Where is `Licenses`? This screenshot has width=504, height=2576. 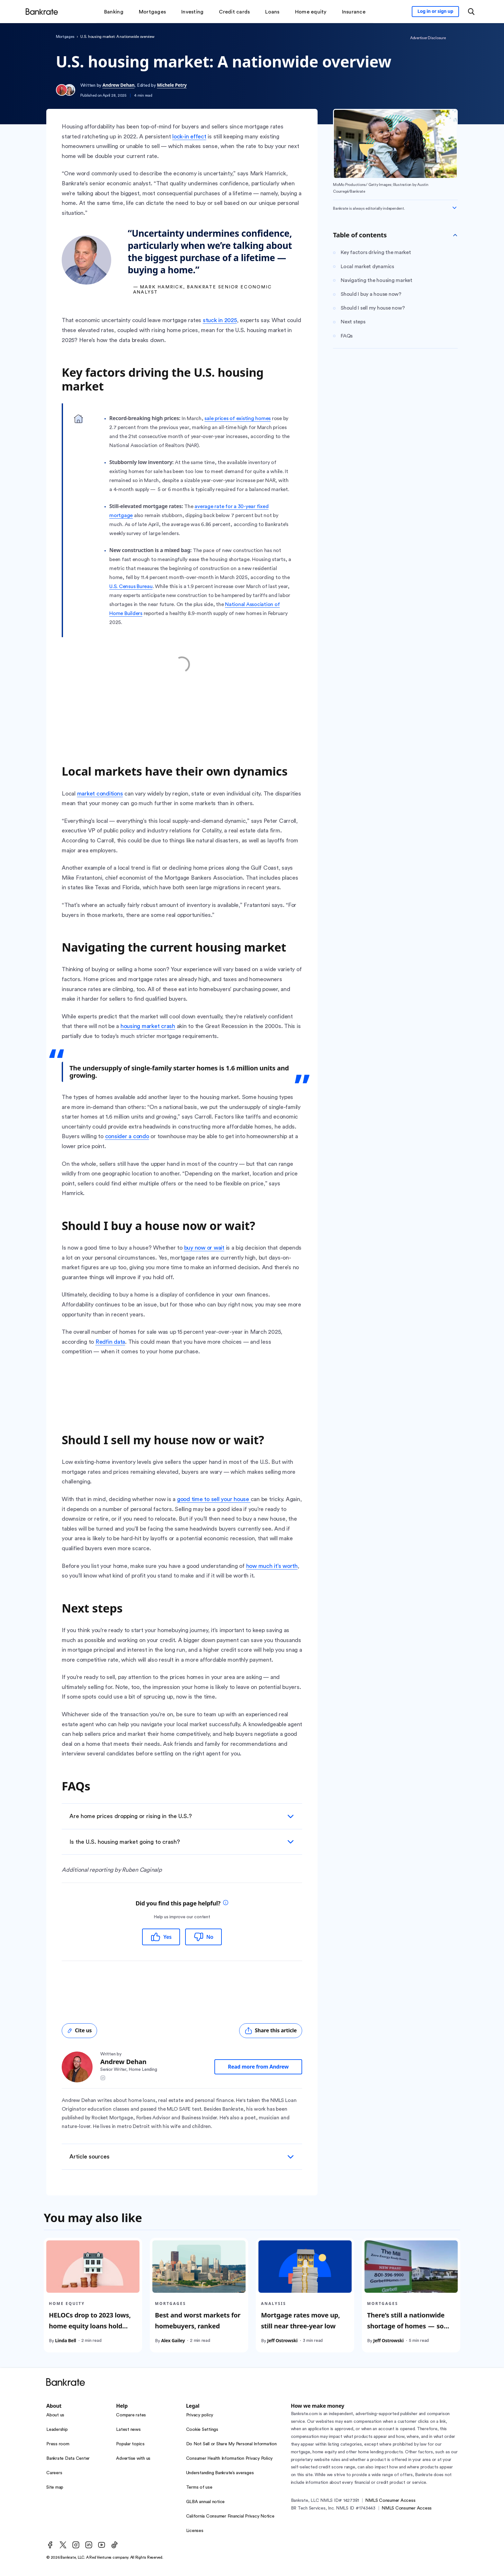
Licenses is located at coordinates (194, 2530).